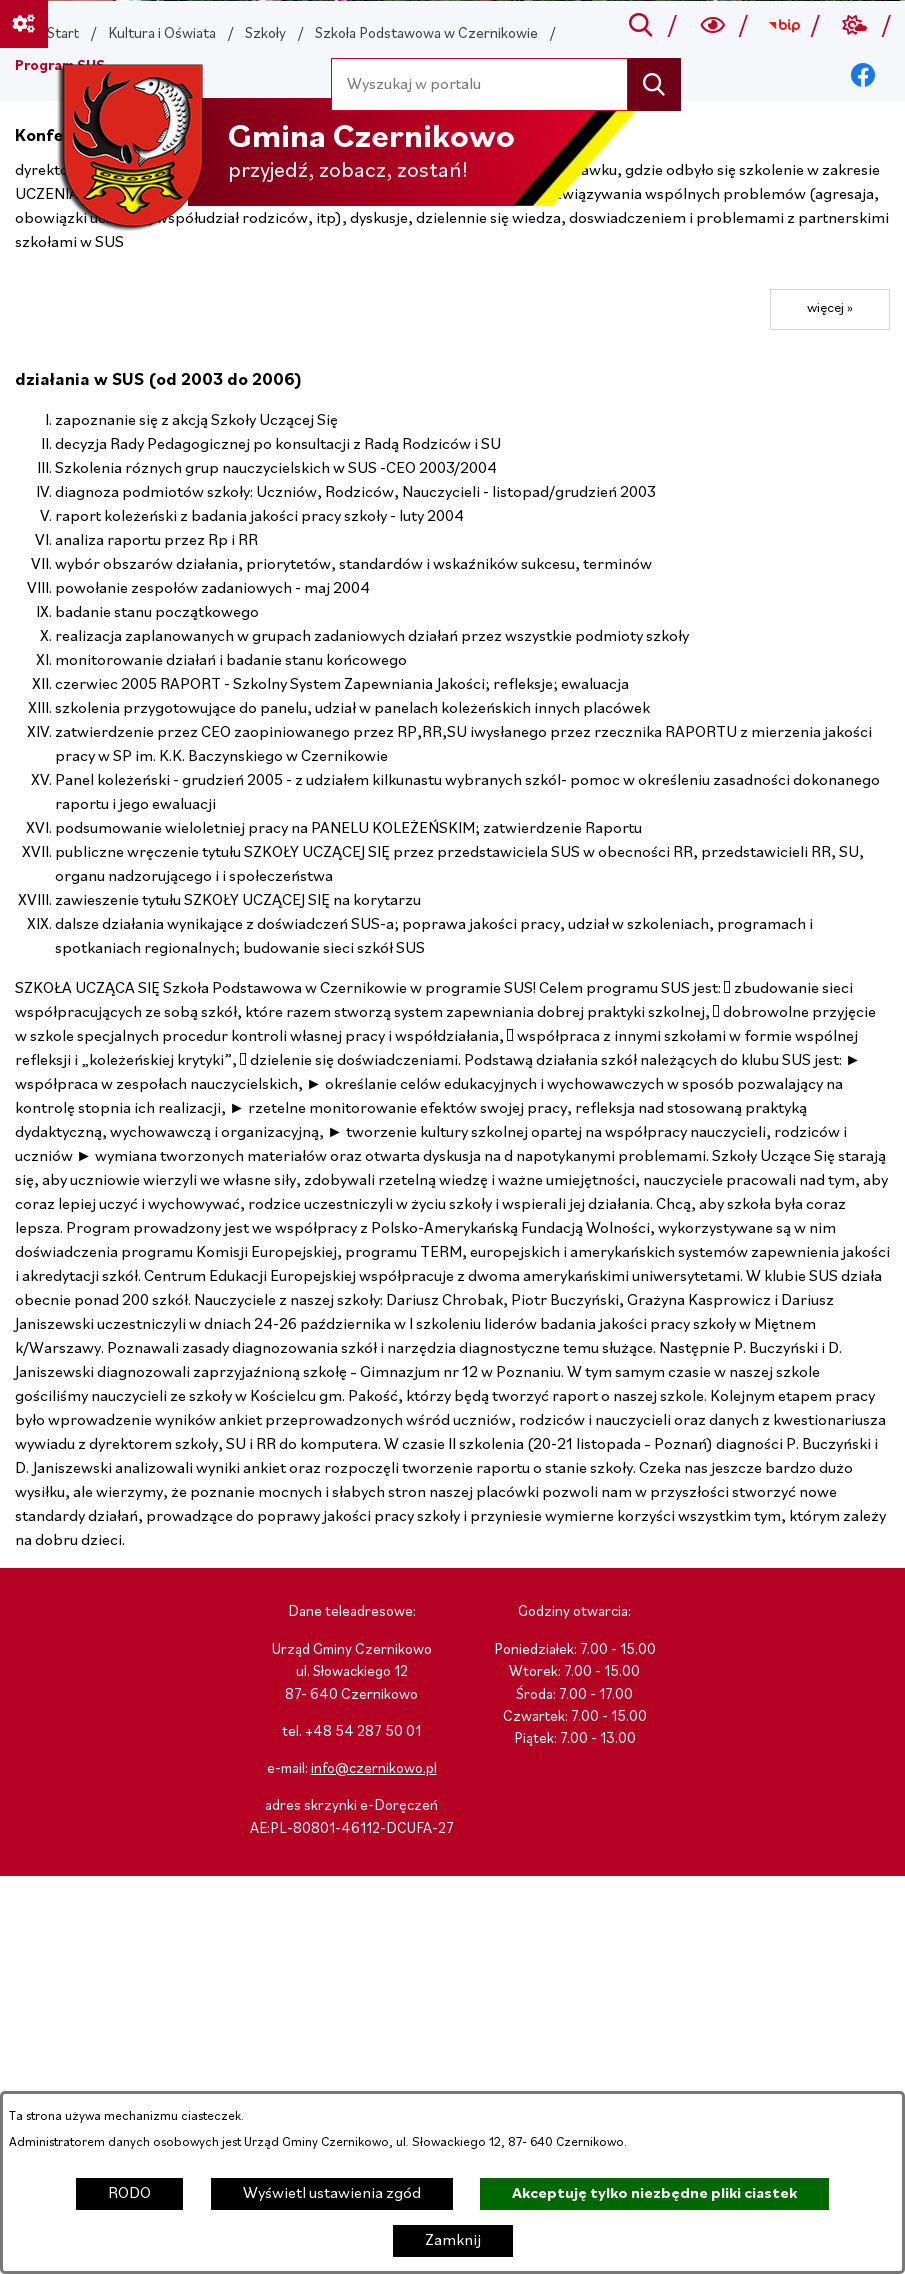 The height and width of the screenshot is (2274, 905). What do you see at coordinates (24, 24) in the screenshot?
I see `[Ważne linki]` at bounding box center [24, 24].